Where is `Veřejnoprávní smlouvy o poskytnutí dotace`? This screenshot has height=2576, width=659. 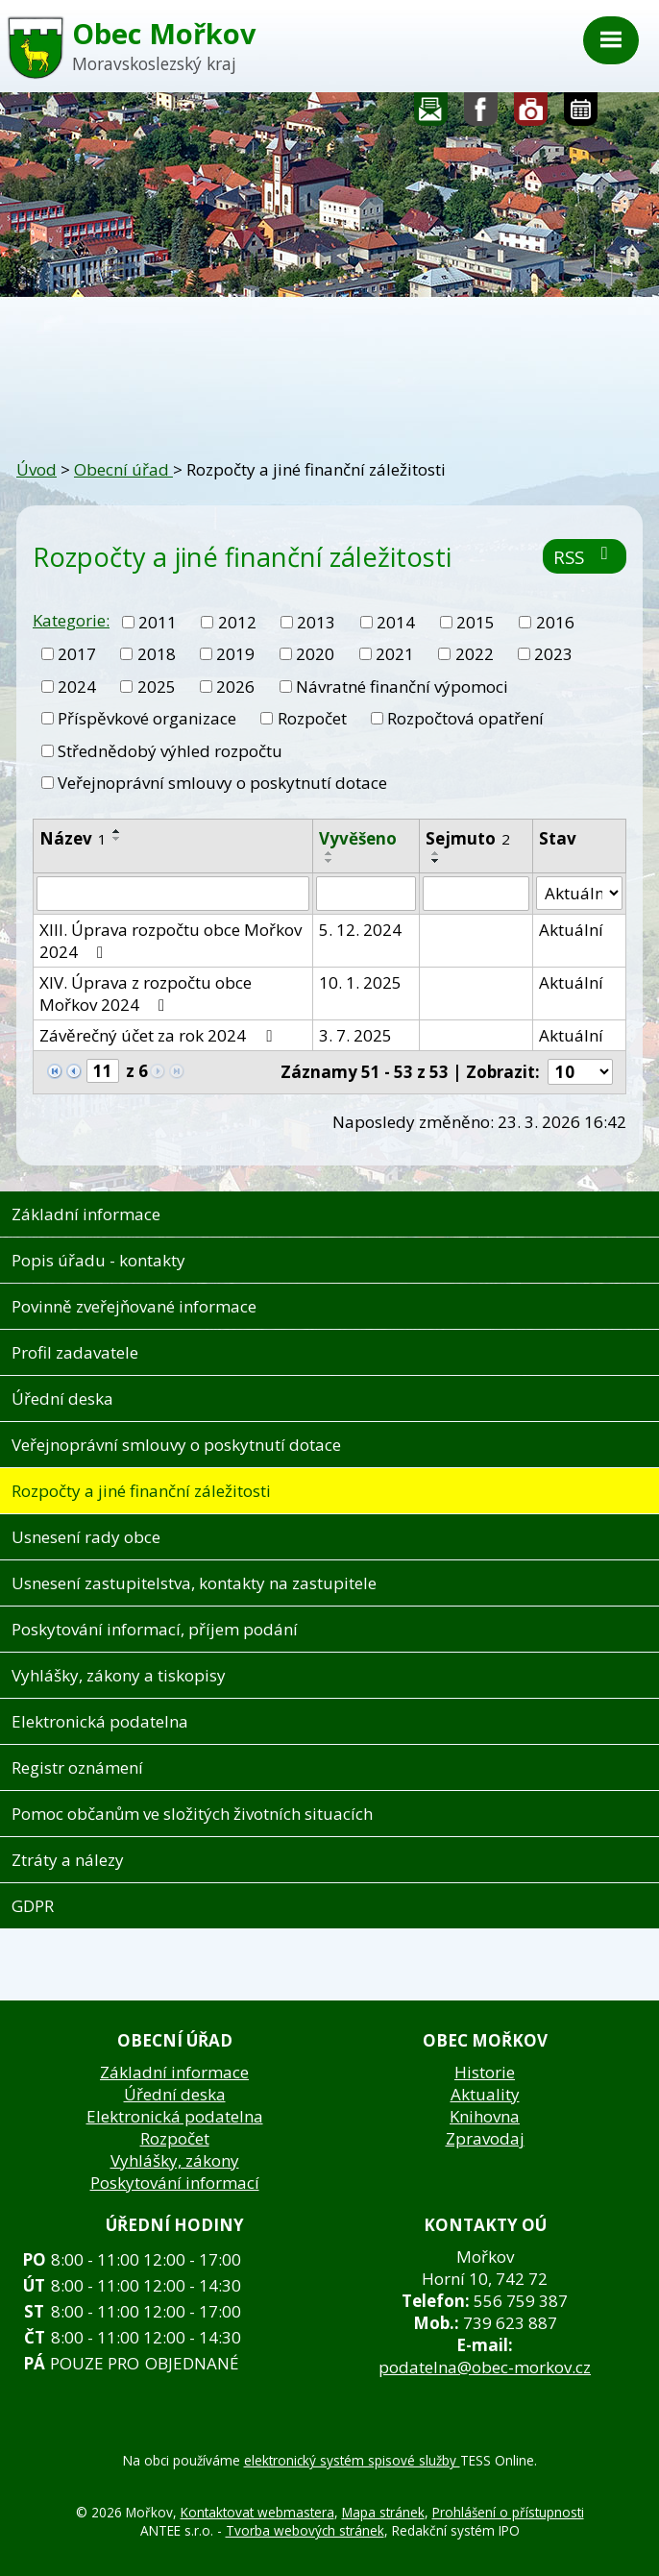 Veřejnoprávní smlouvy o poskytnutí dotace is located at coordinates (222, 783).